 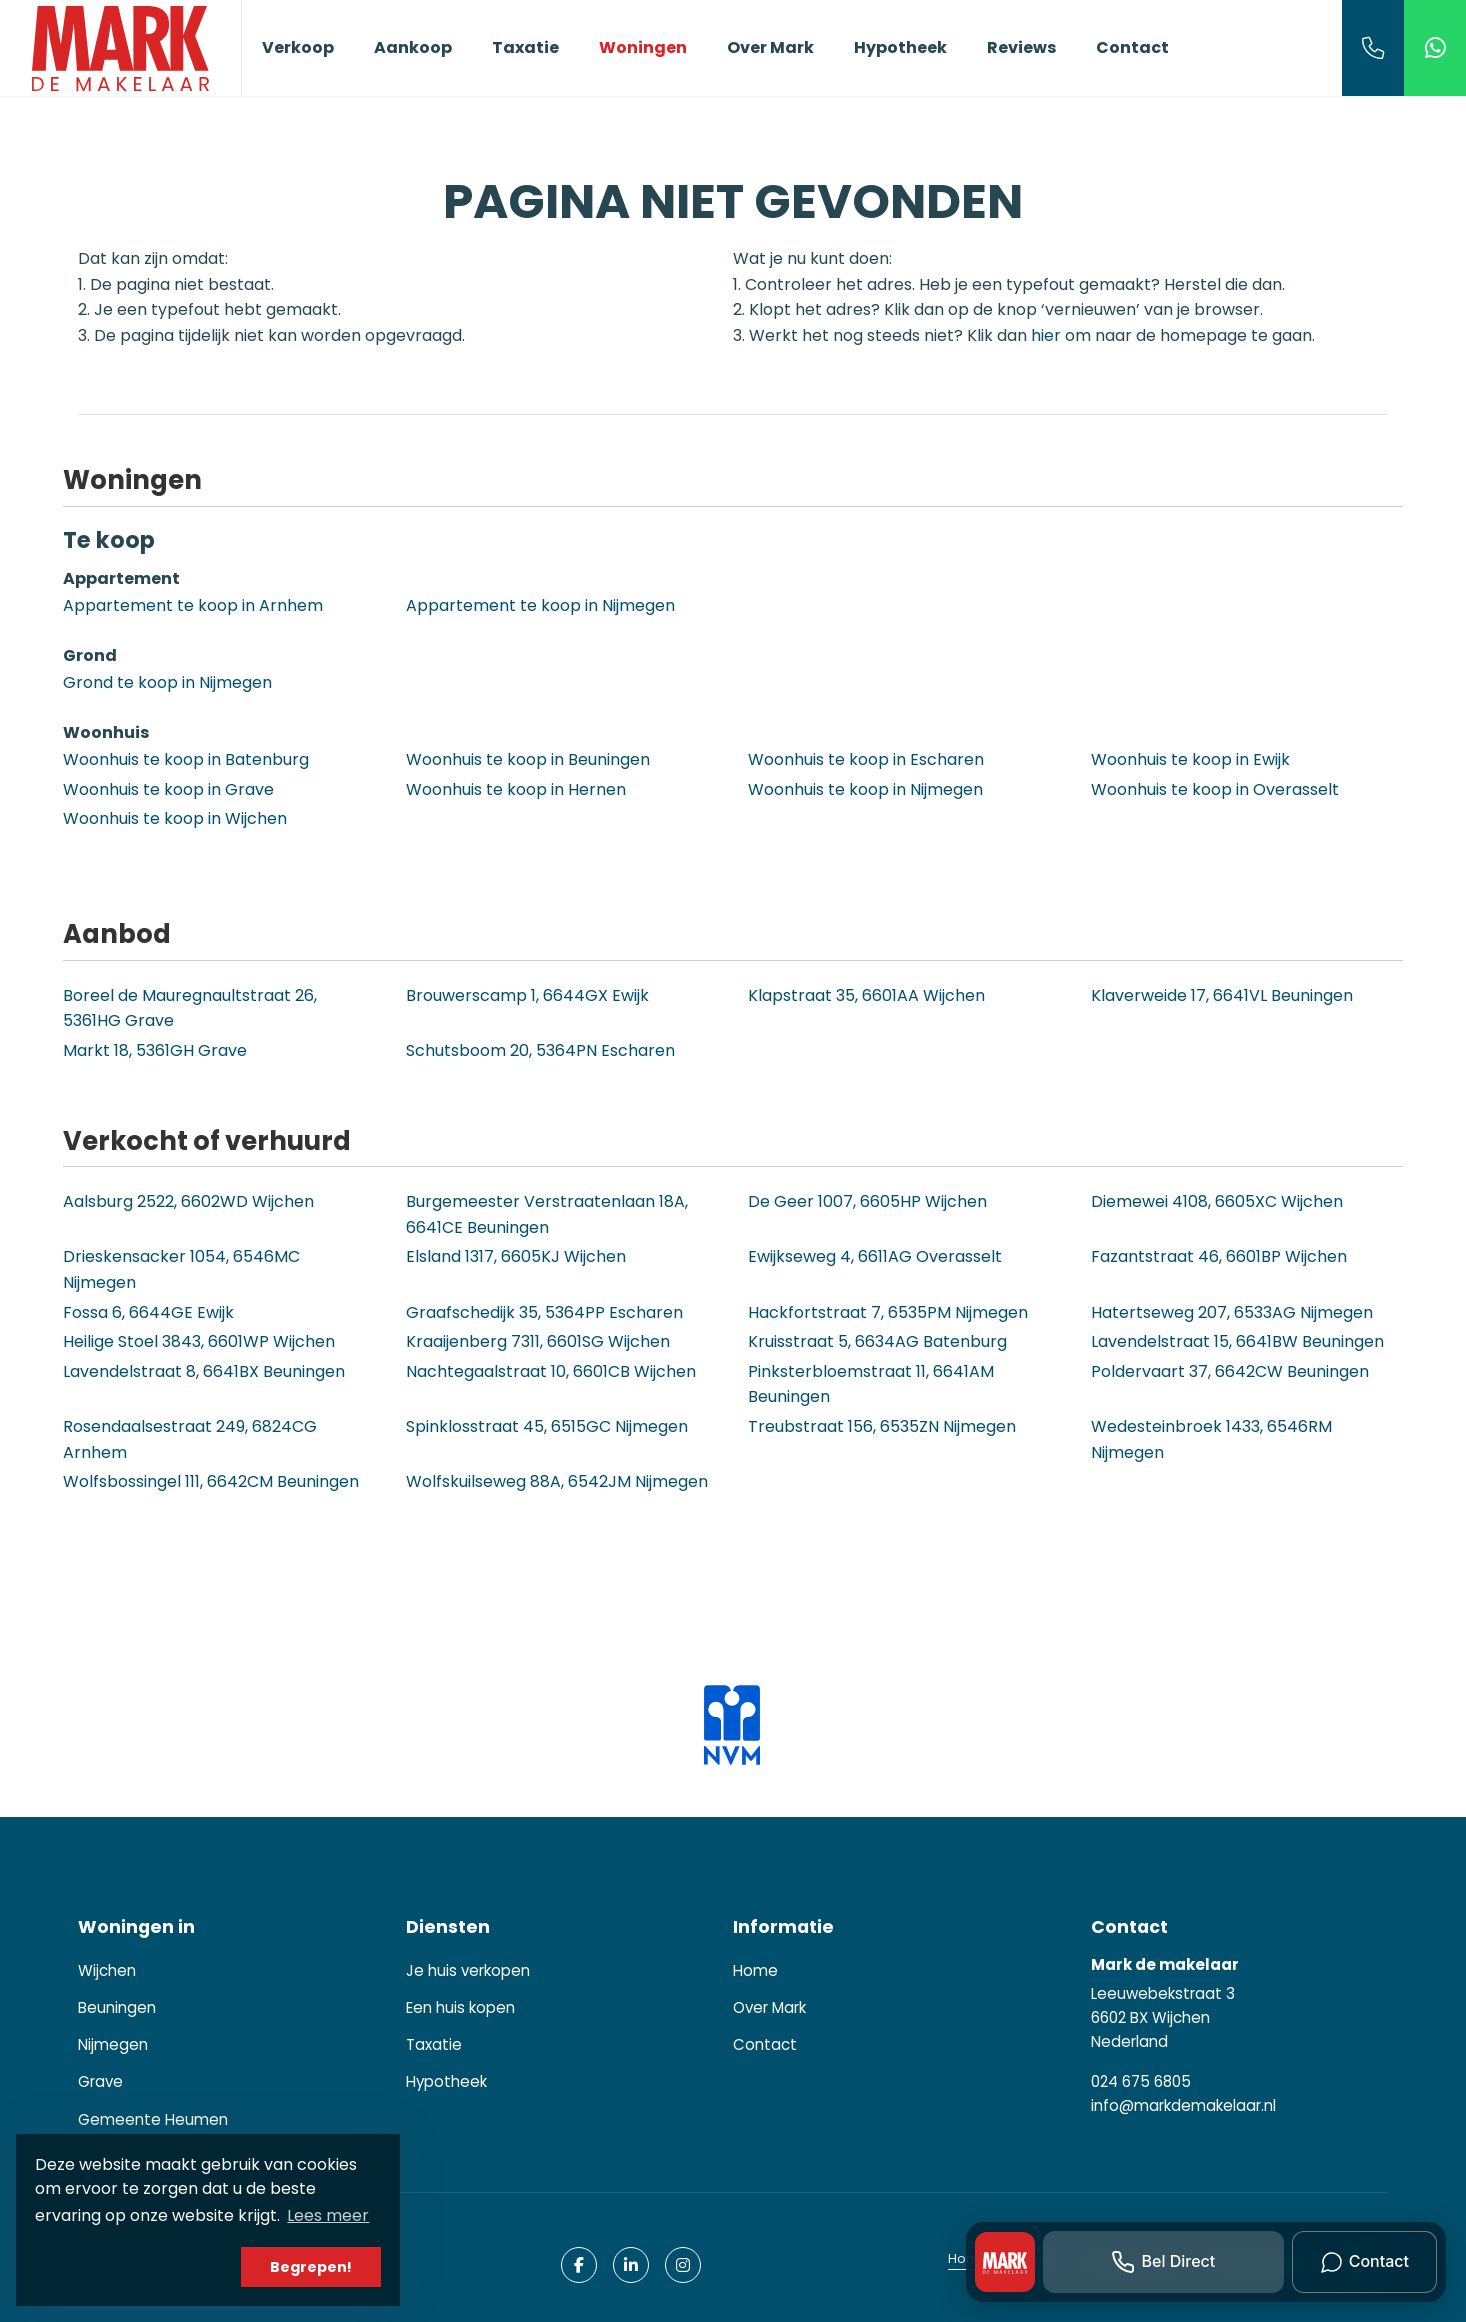 I want to click on Wolfskuilseweg 88A, 6542JM Nijmegen, so click(x=557, y=1481).